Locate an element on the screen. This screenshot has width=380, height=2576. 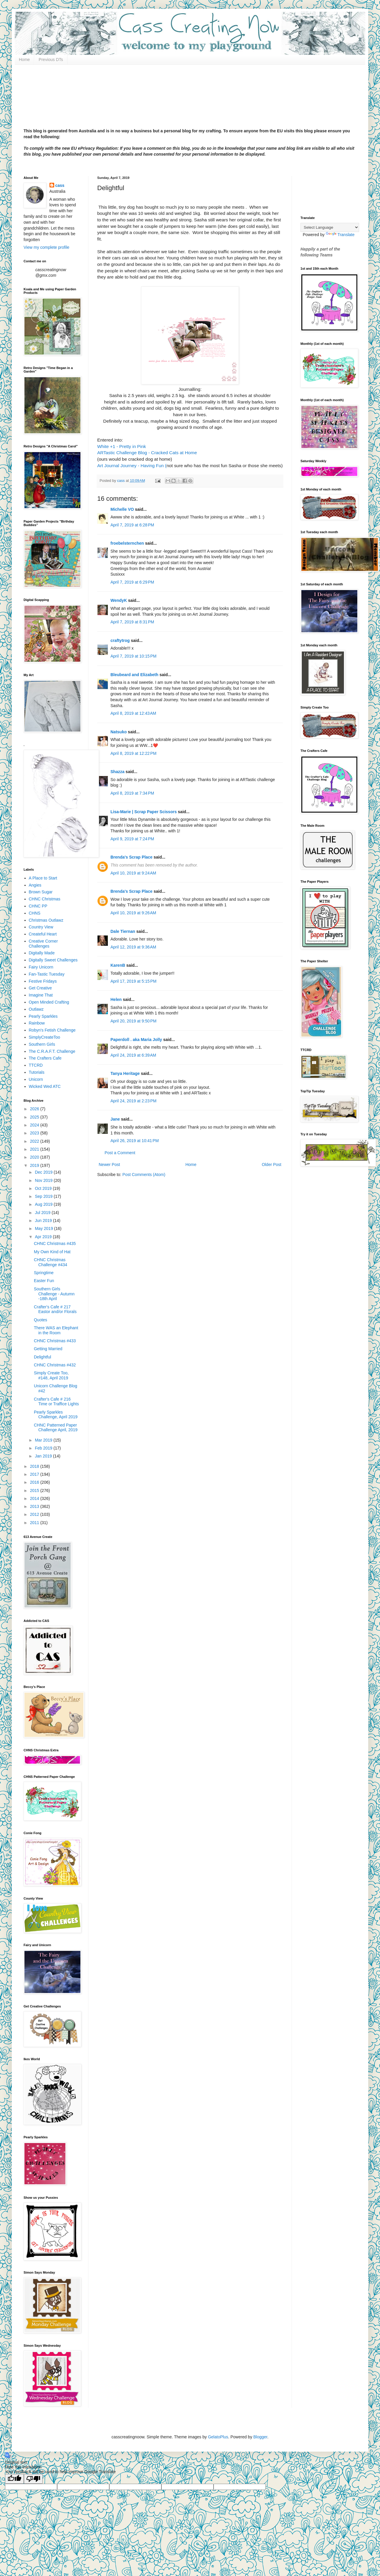
Newer Post is located at coordinates (109, 1164).